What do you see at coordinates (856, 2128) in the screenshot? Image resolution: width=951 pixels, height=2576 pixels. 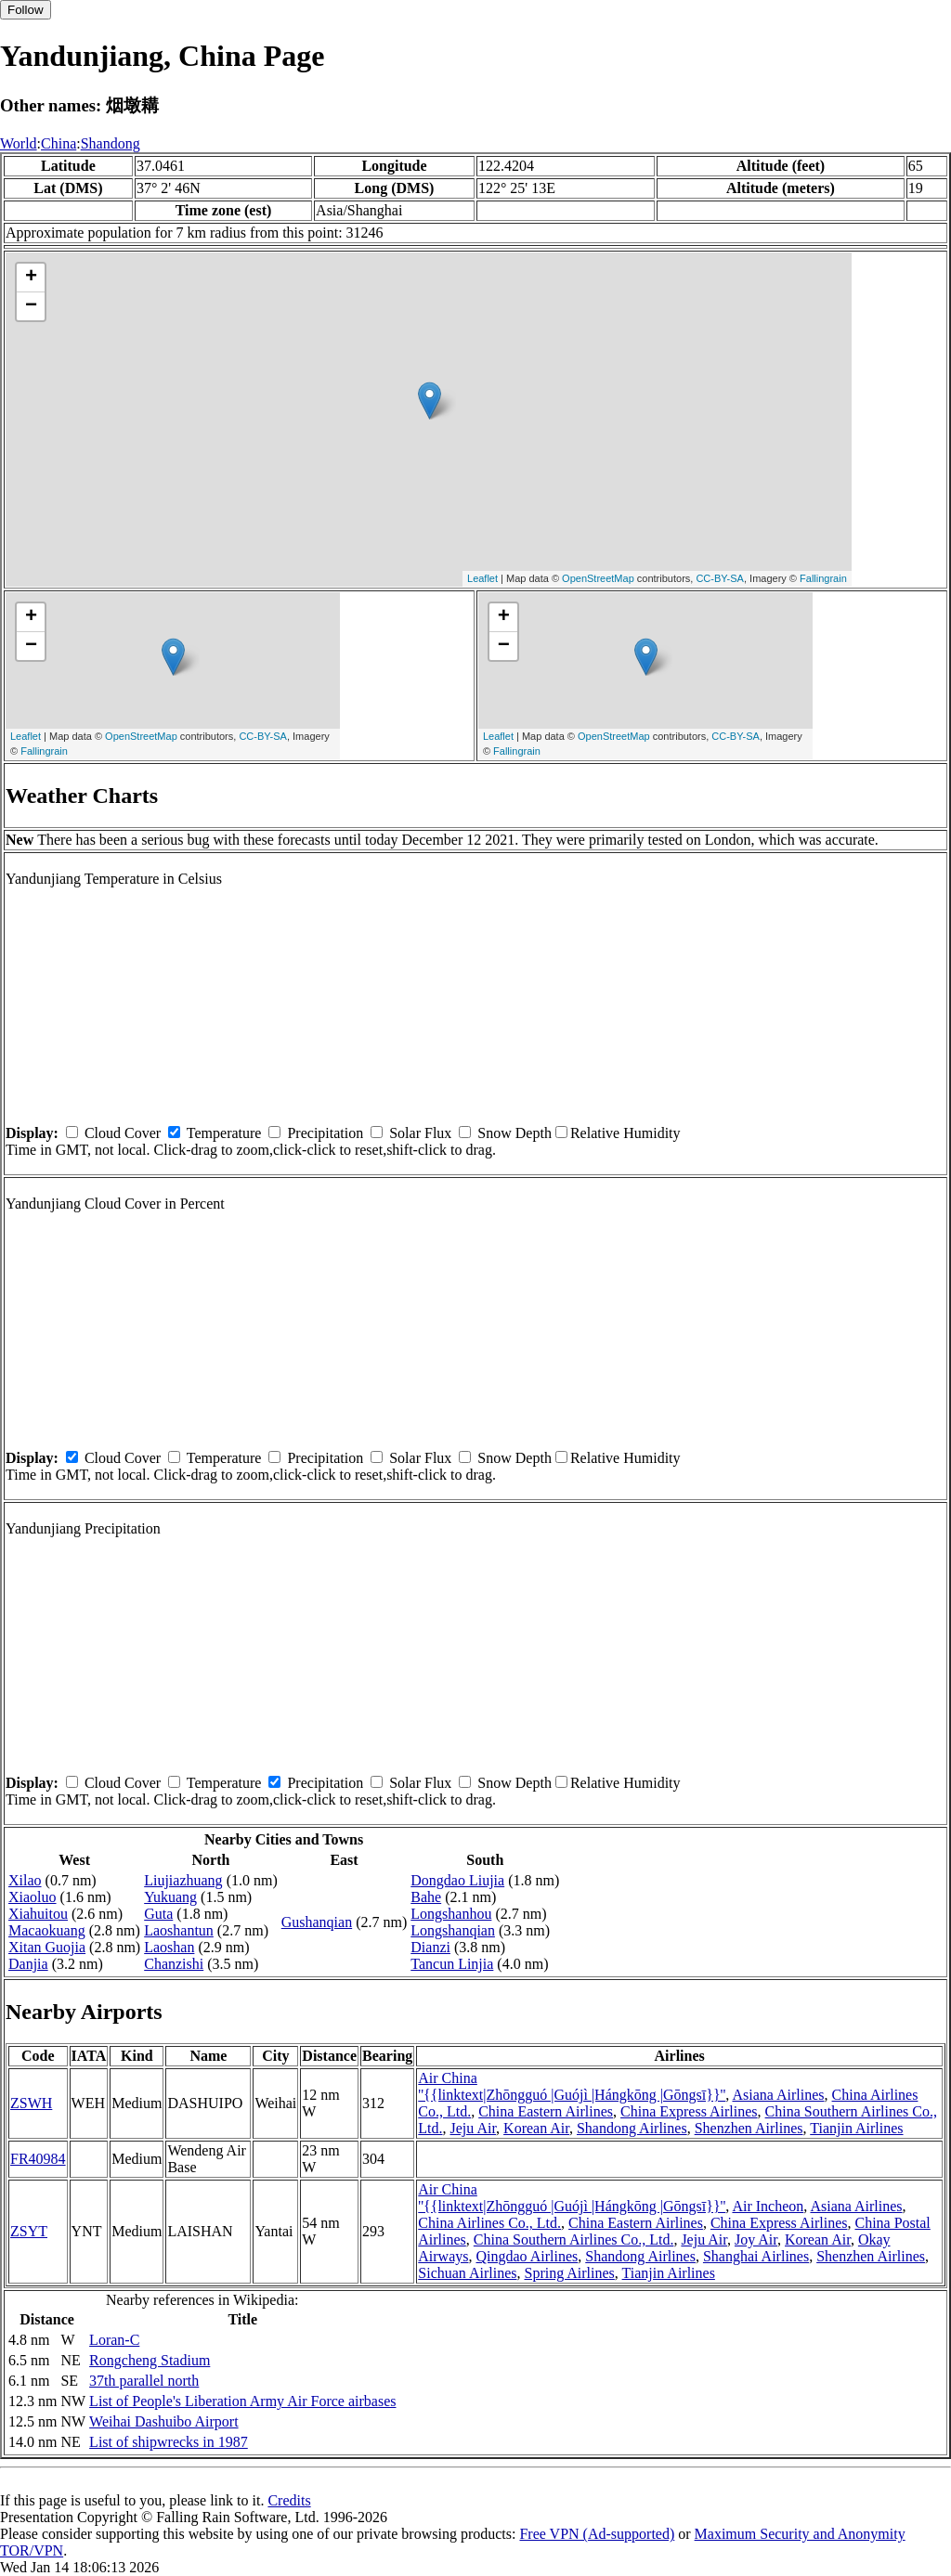 I see `Tianjin Airlines` at bounding box center [856, 2128].